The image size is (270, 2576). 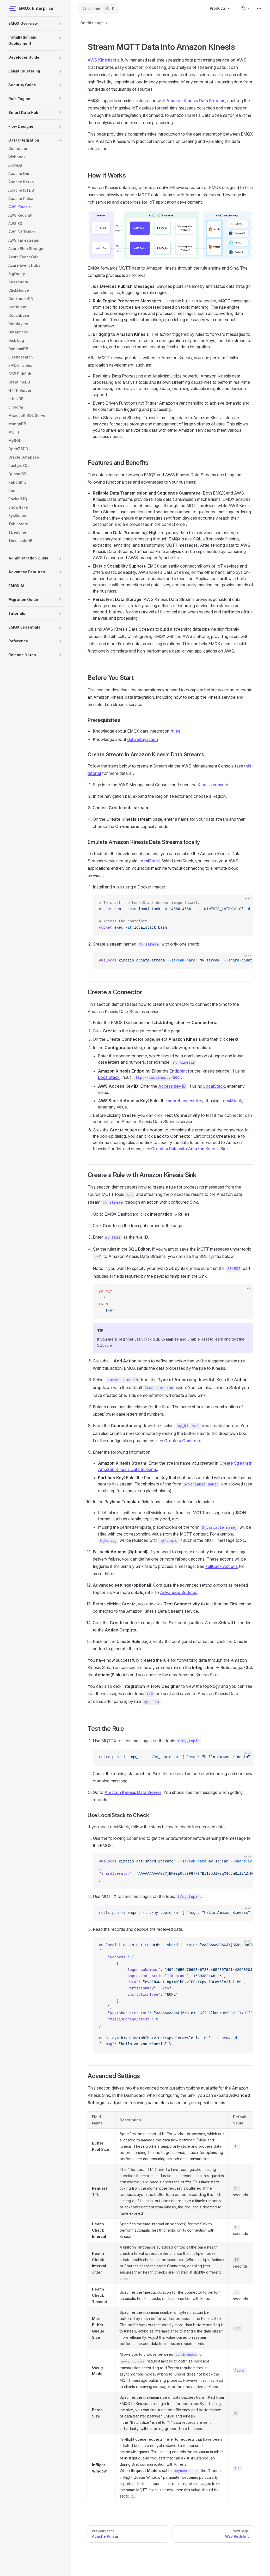 What do you see at coordinates (183, 1440) in the screenshot?
I see `Create a Connector` at bounding box center [183, 1440].